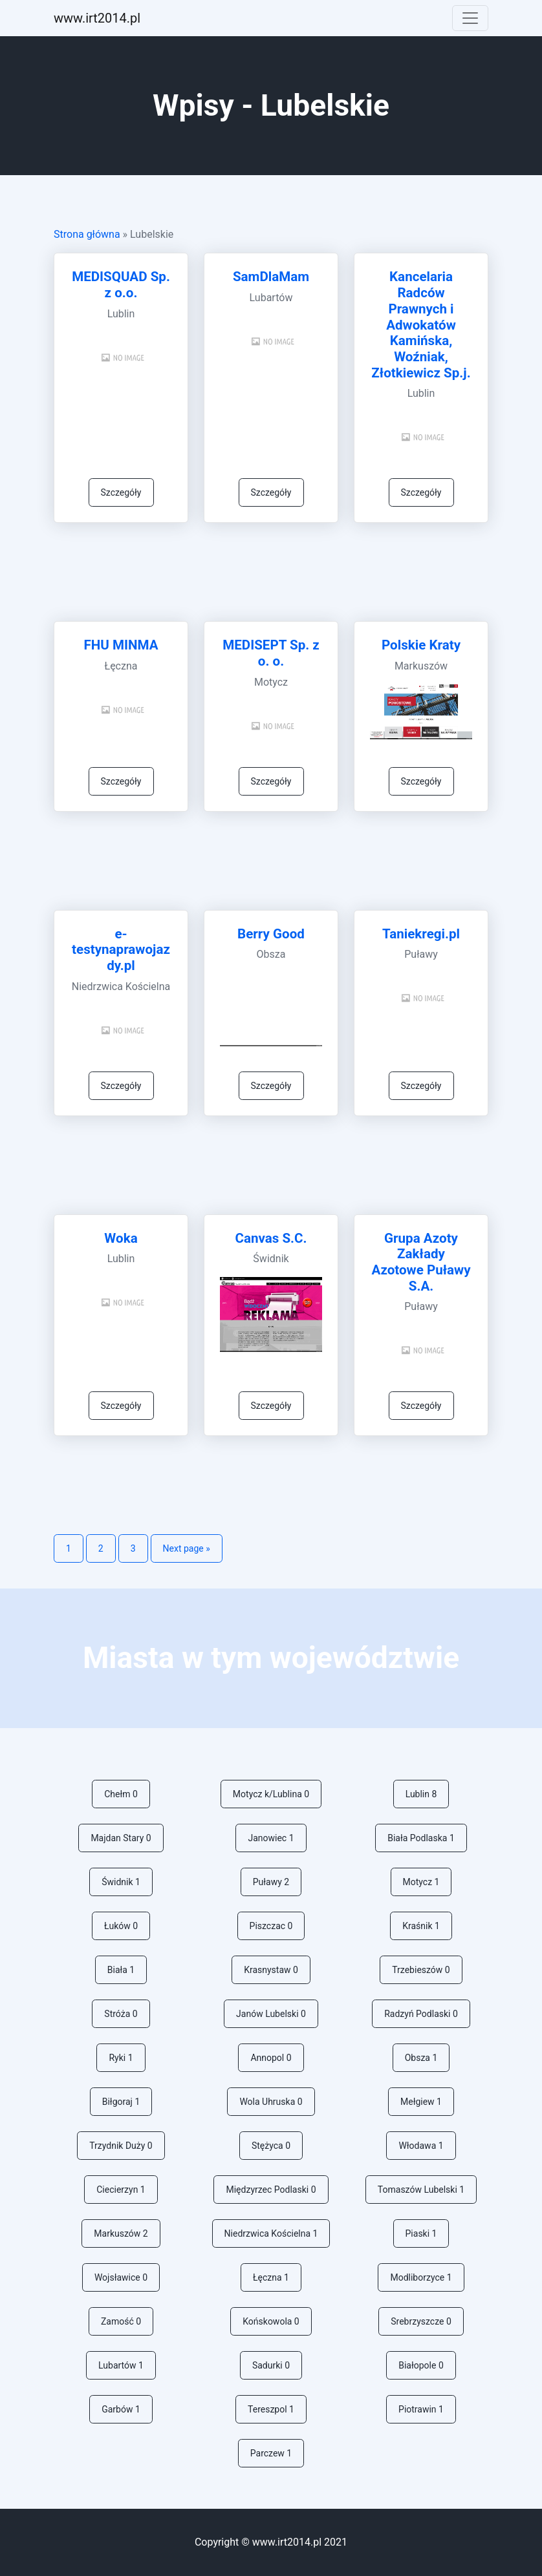  What do you see at coordinates (271, 1838) in the screenshot?
I see `Janowiec 1` at bounding box center [271, 1838].